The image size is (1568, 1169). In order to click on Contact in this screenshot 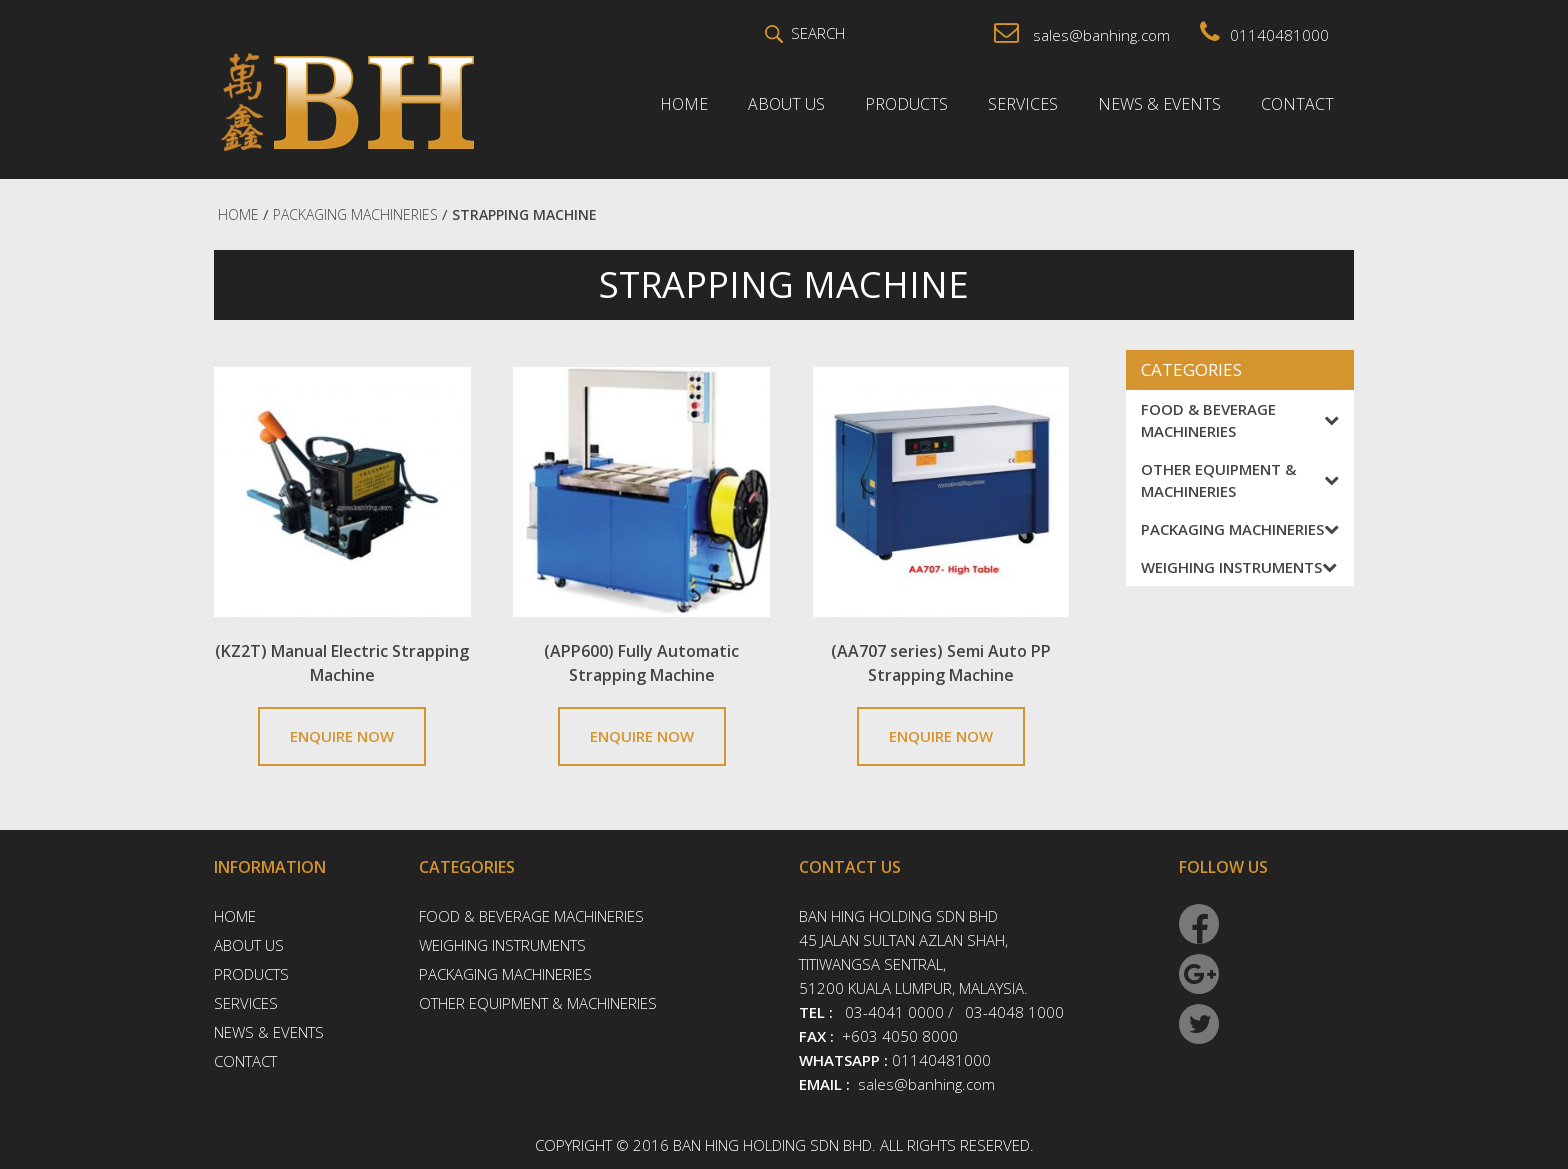, I will do `click(1297, 104)`.